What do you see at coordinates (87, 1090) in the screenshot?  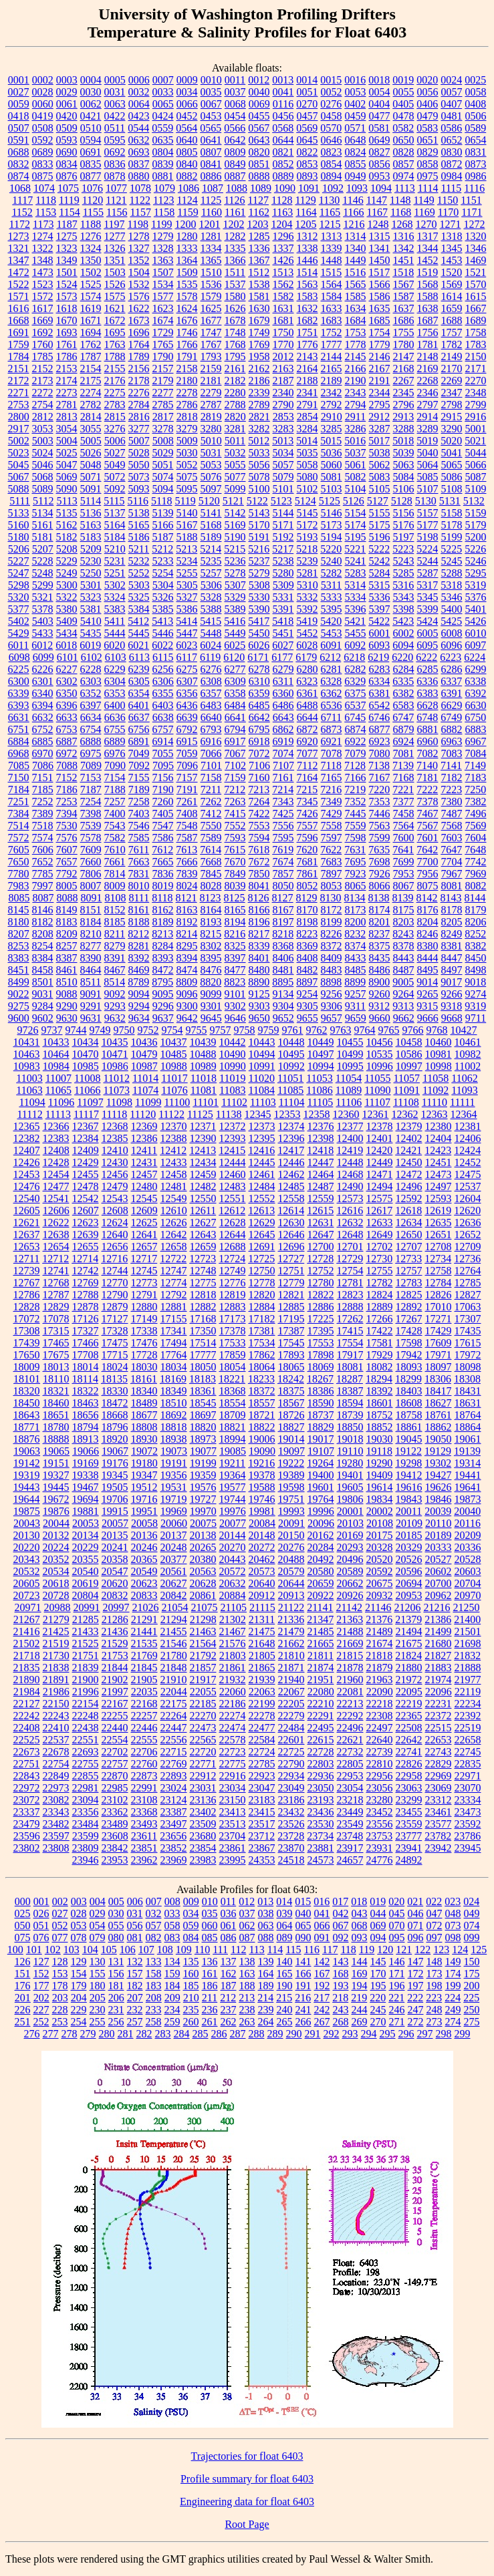 I see `11066` at bounding box center [87, 1090].